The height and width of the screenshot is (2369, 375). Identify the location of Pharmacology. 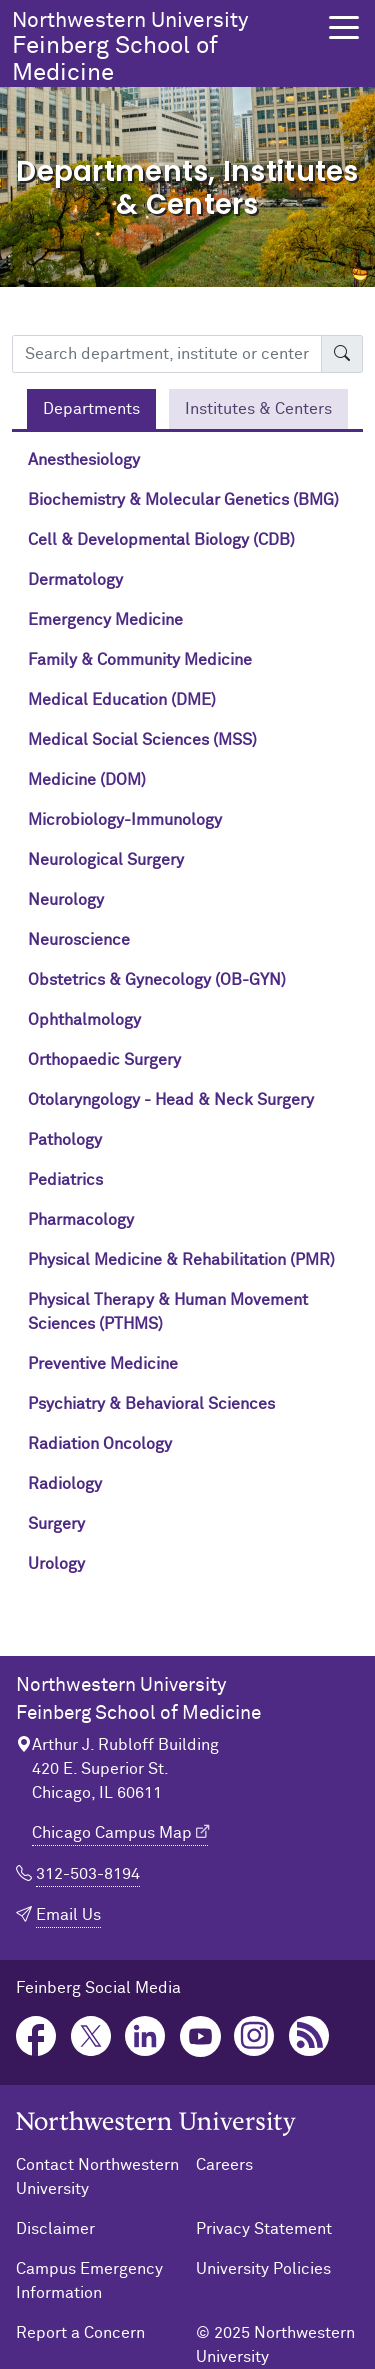
(81, 1220).